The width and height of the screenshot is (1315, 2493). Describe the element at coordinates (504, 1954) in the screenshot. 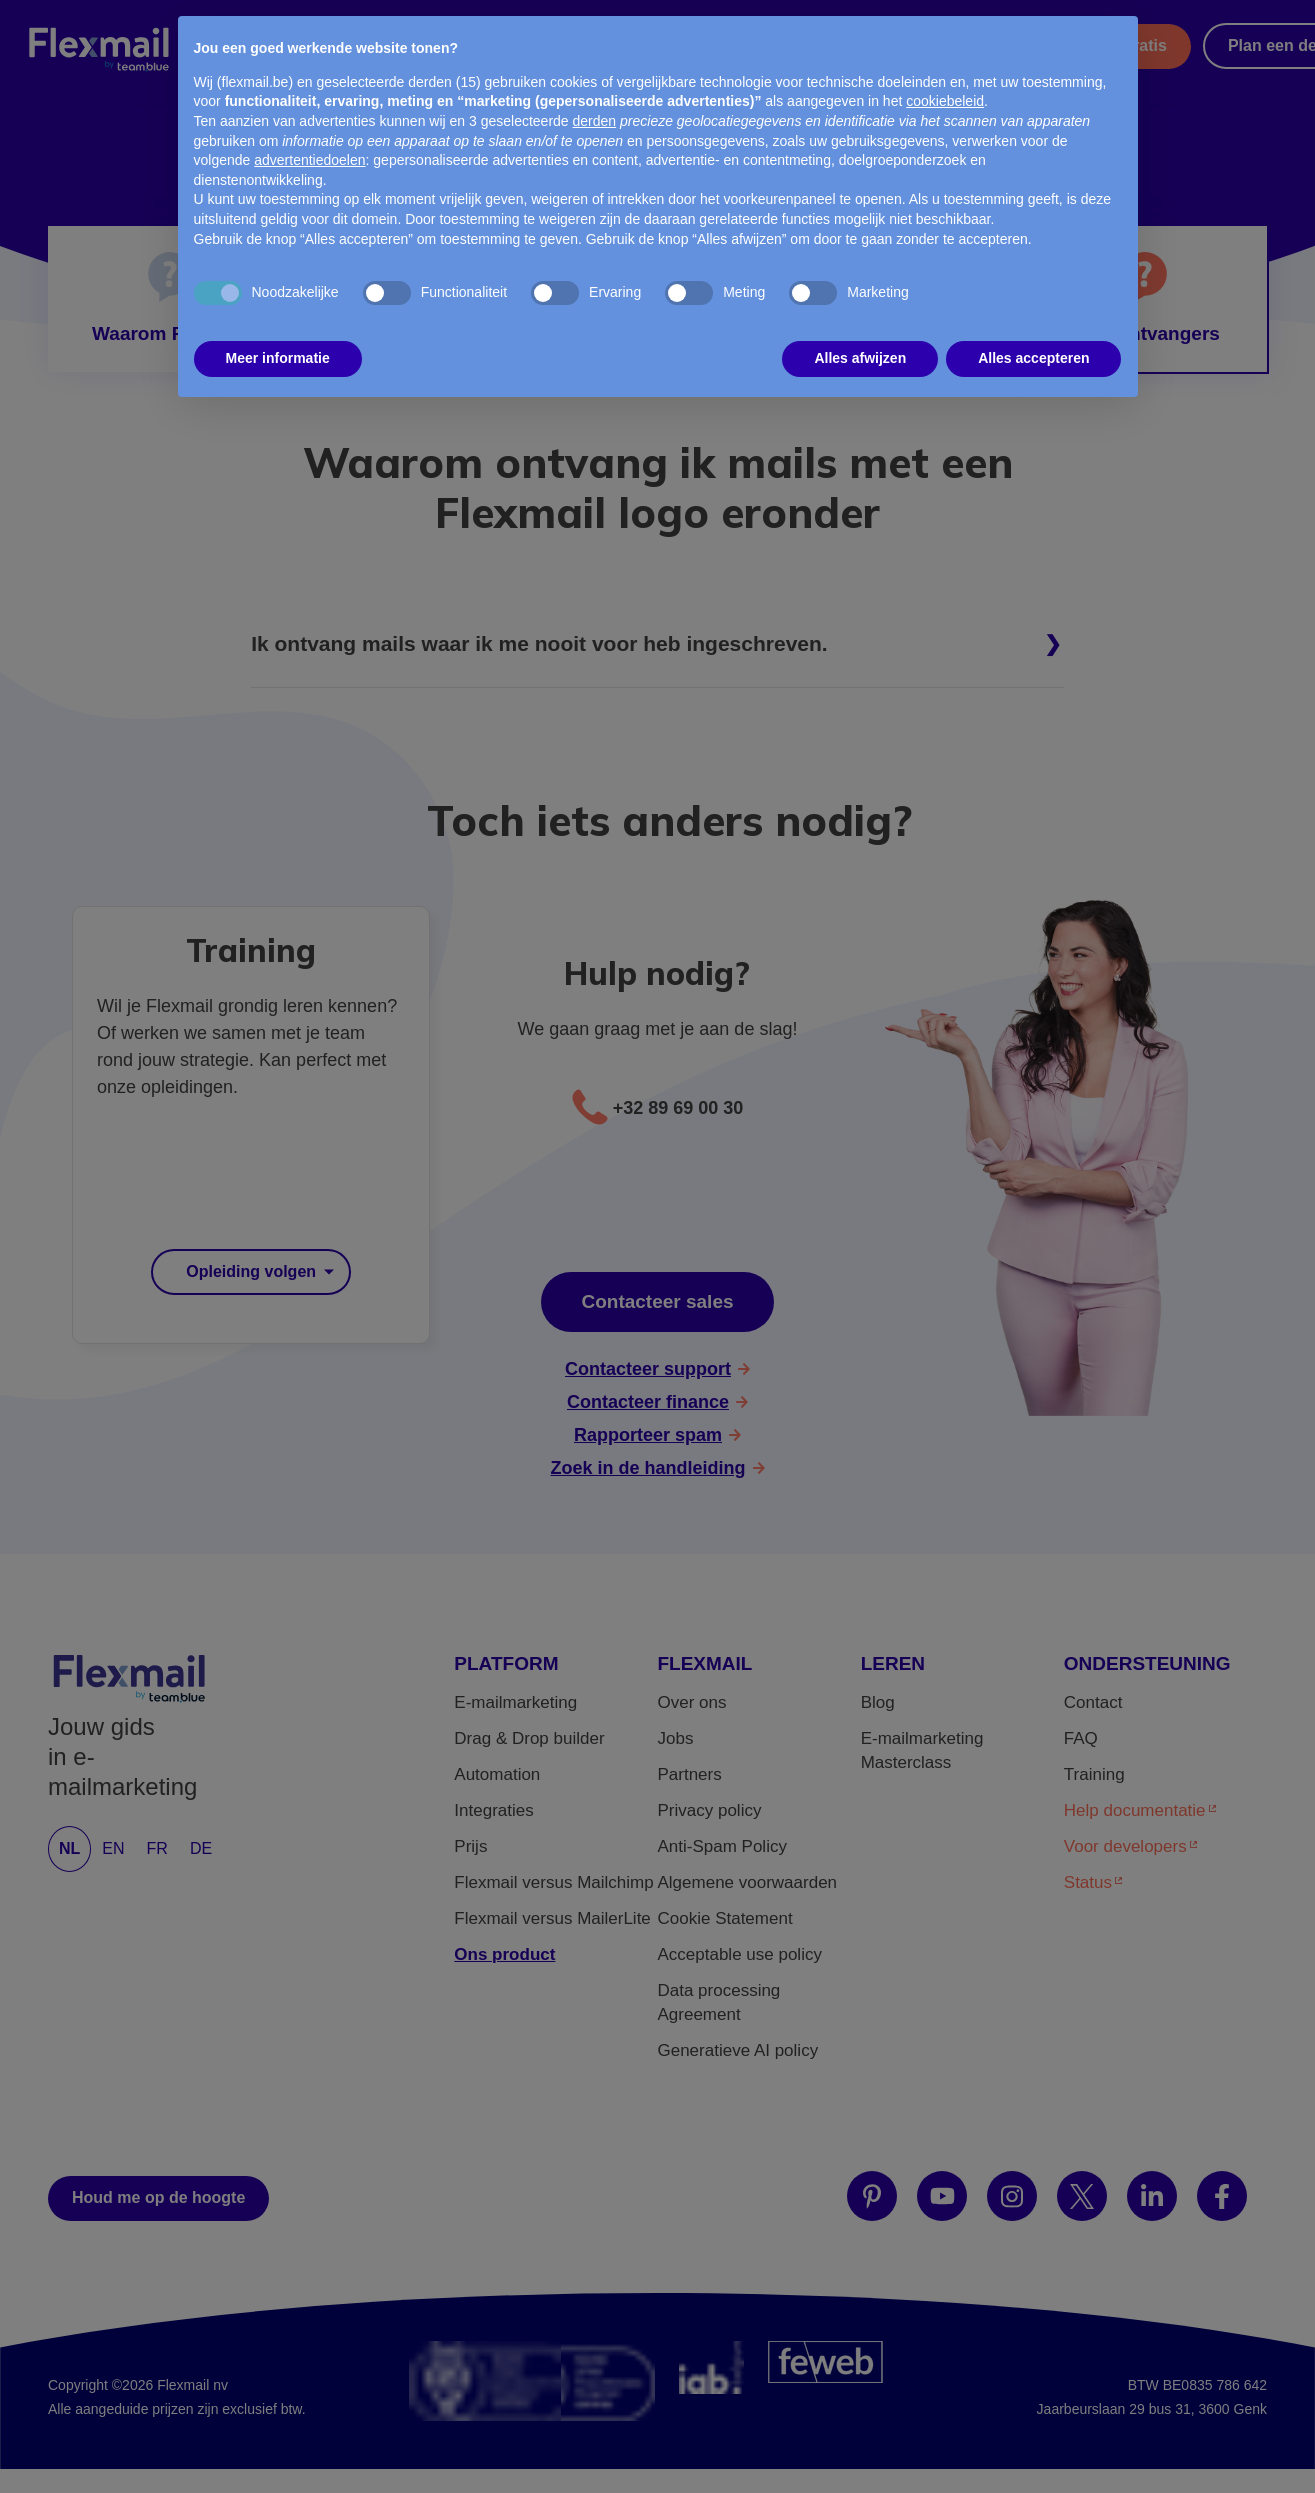

I see `Ons product` at that location.